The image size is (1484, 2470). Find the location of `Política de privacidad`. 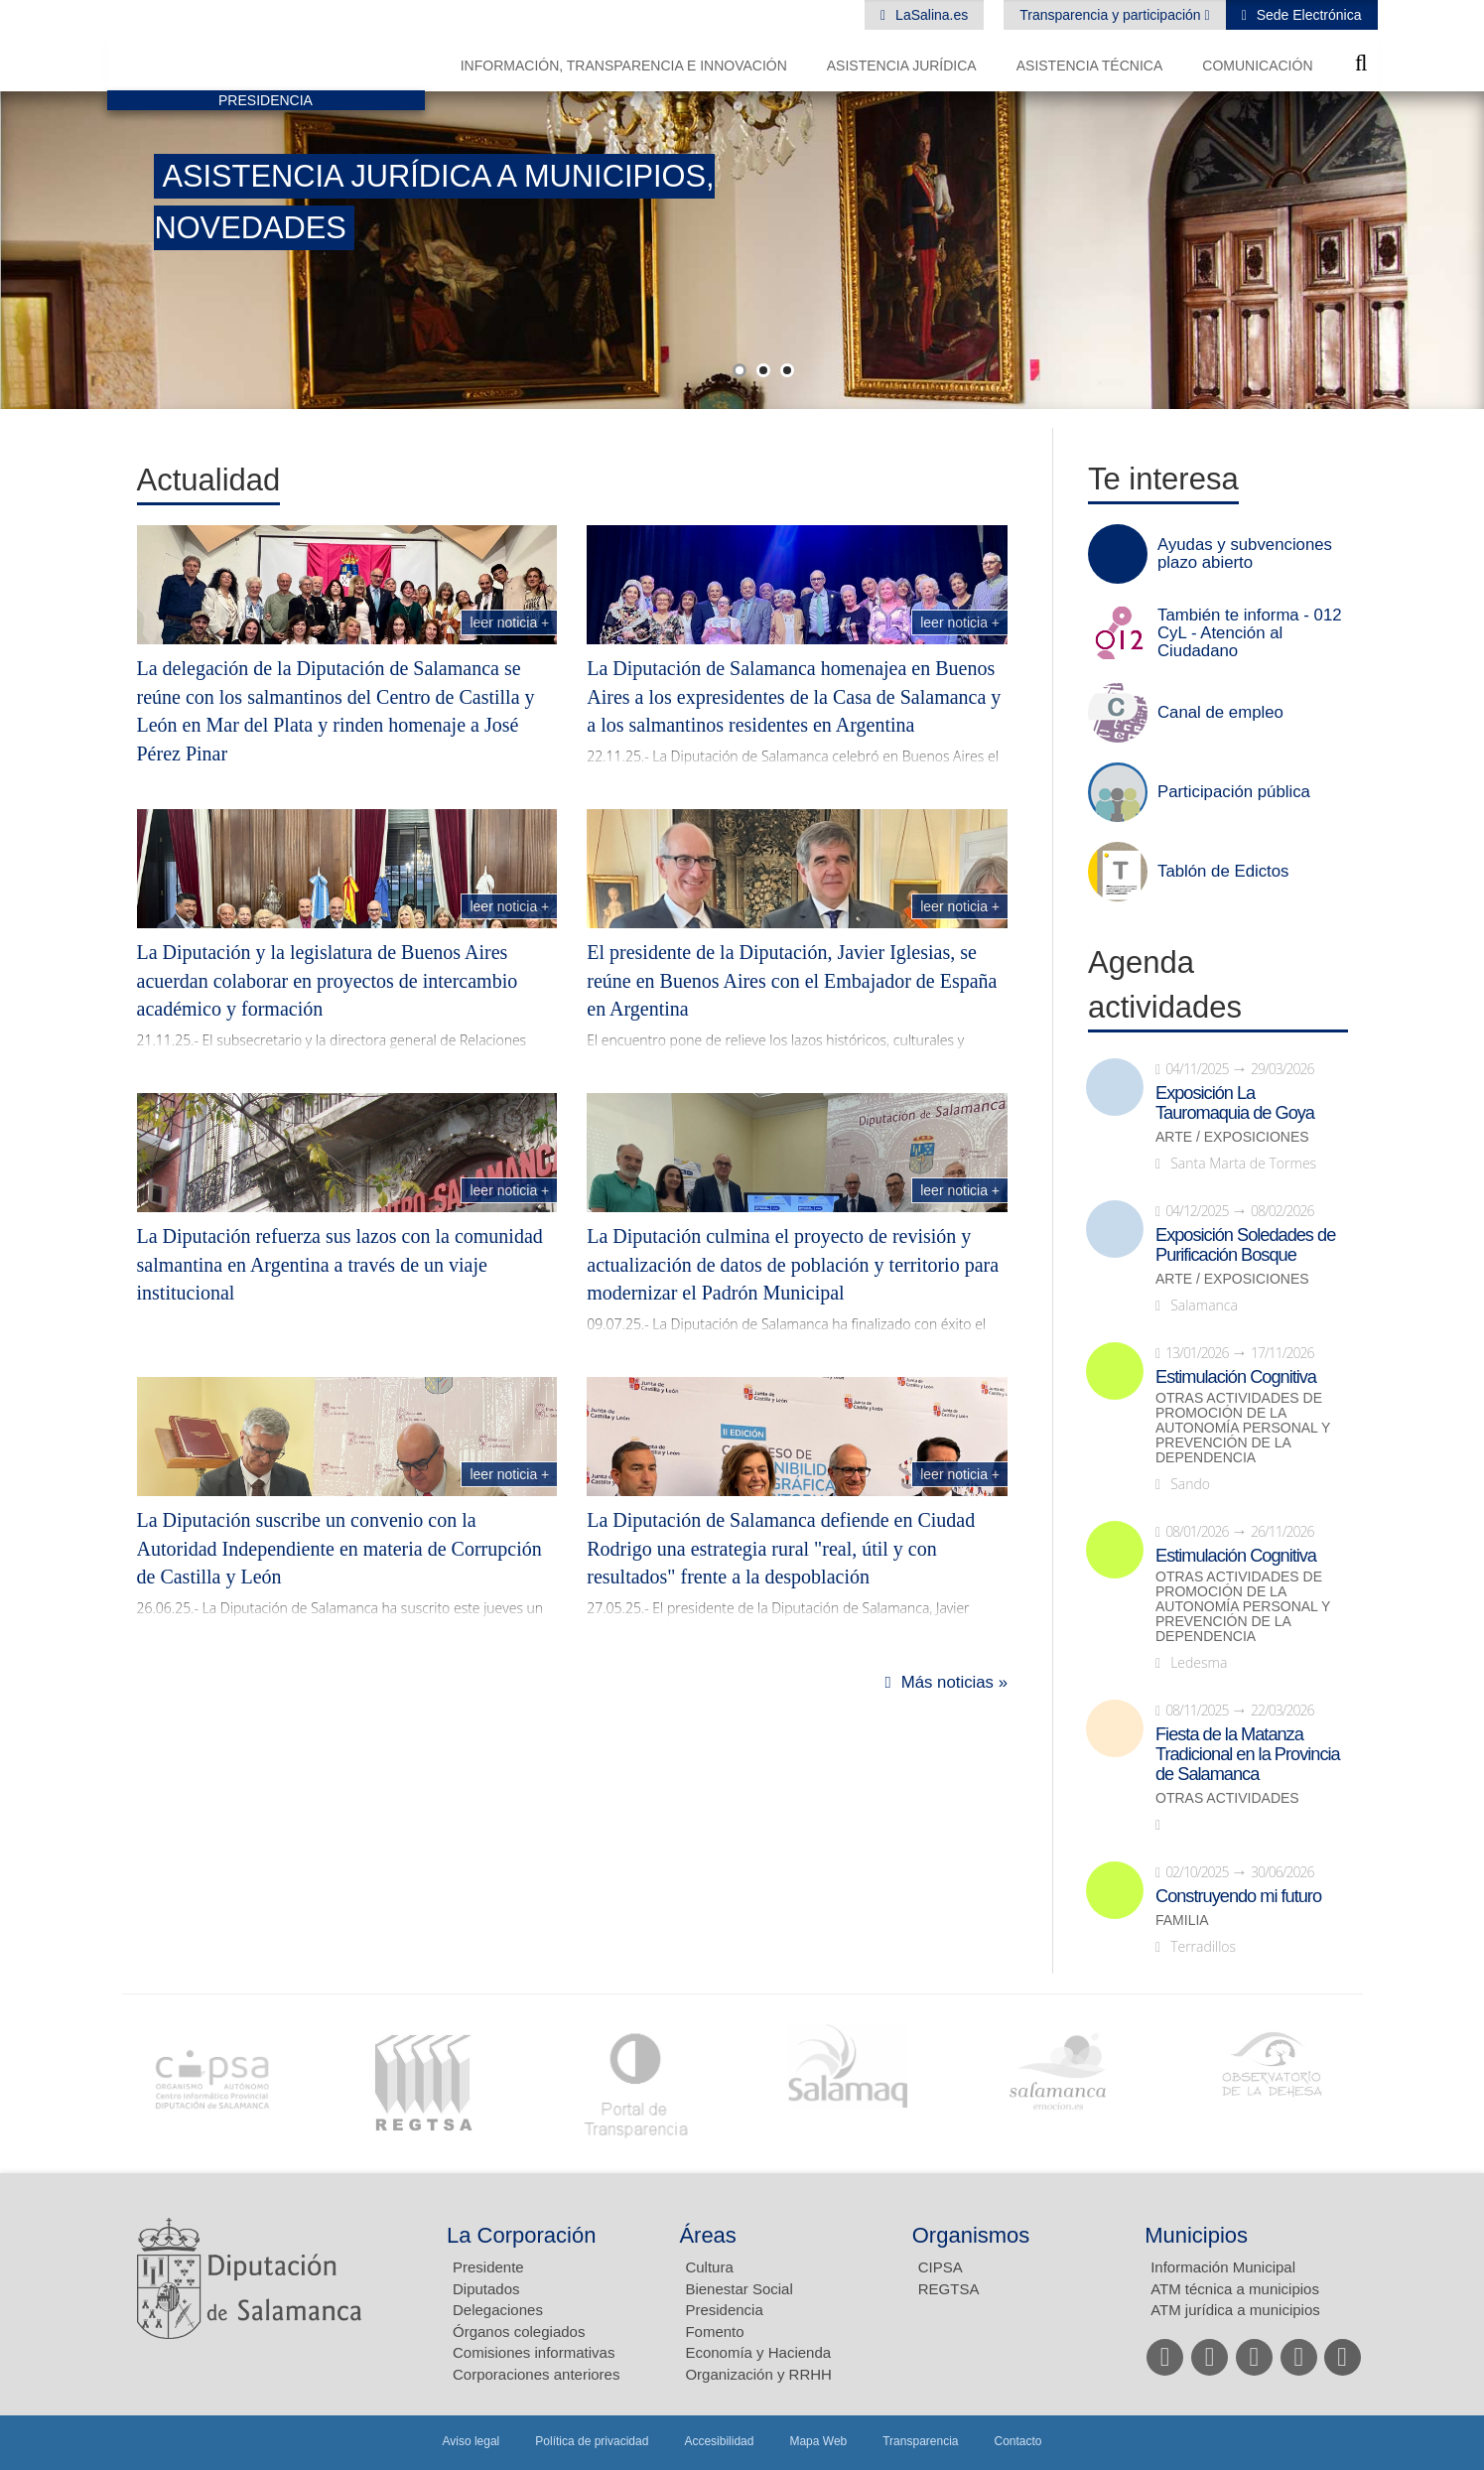

Política de privacidad is located at coordinates (591, 2441).